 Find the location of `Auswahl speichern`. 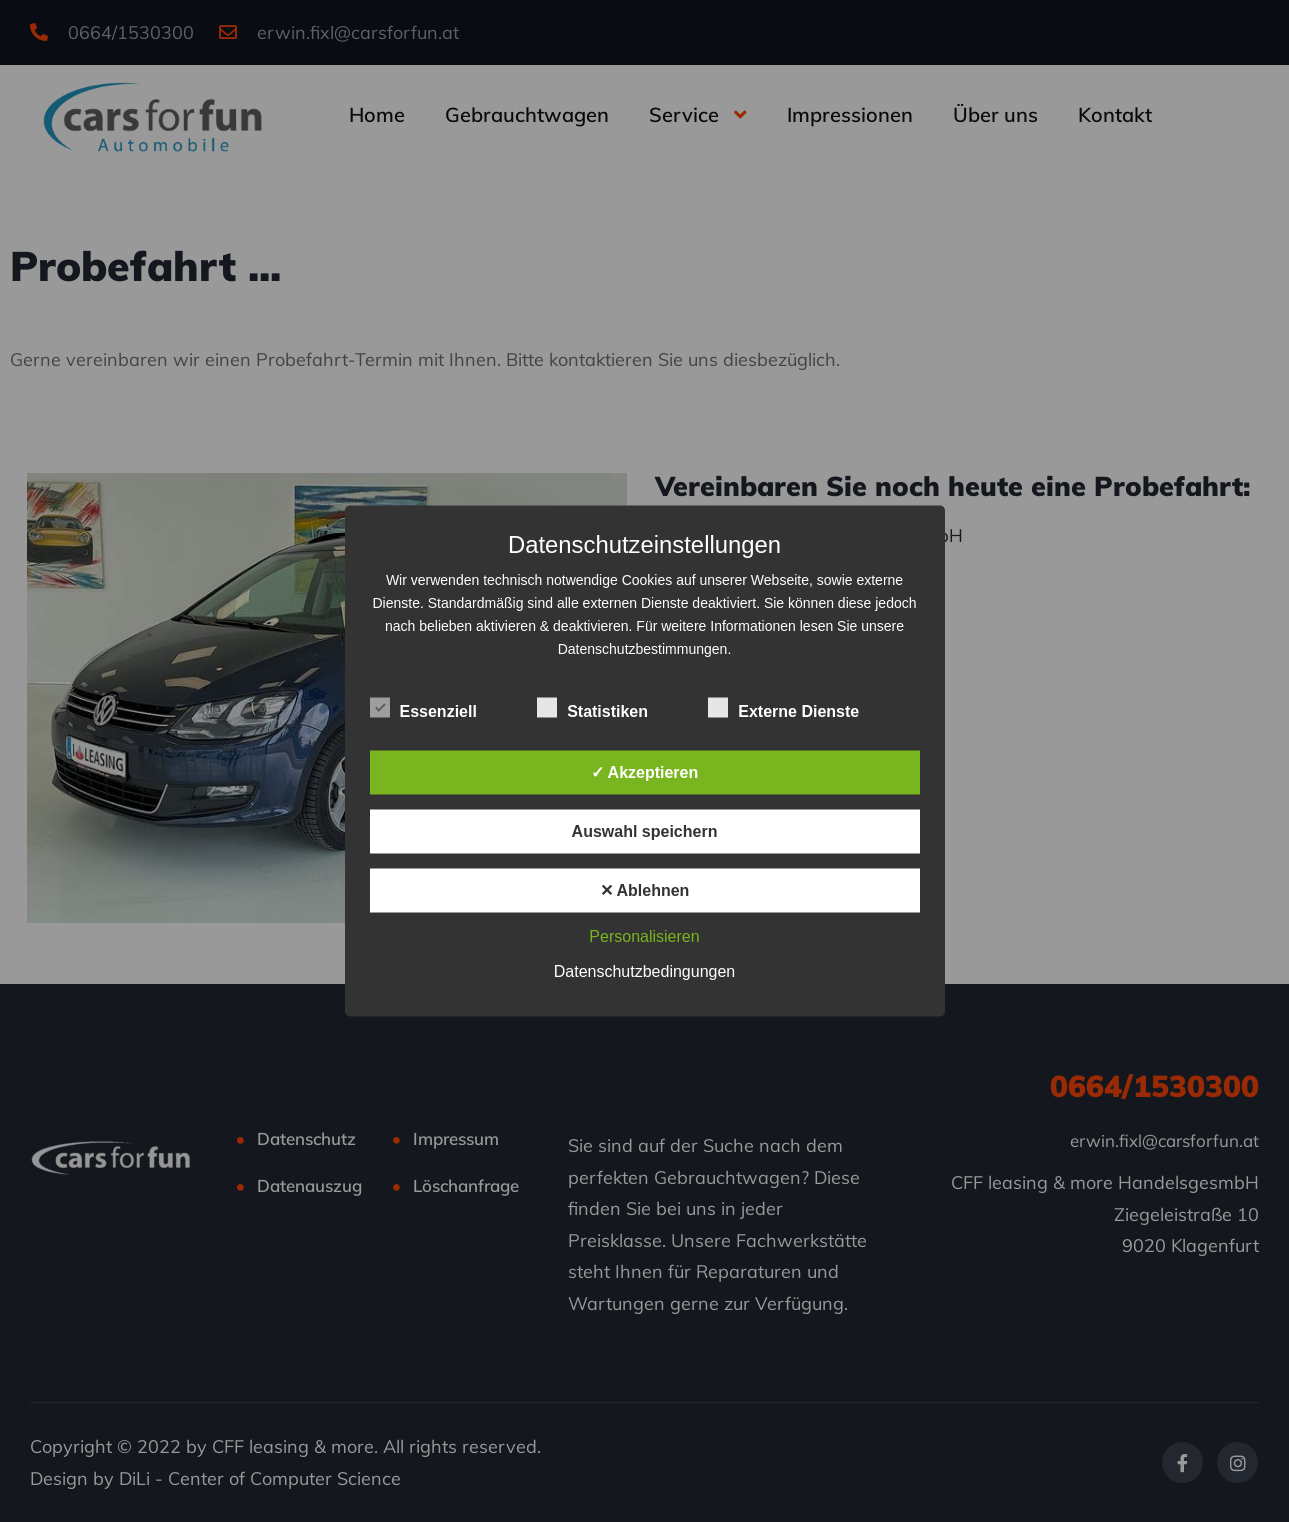

Auswahl speichern is located at coordinates (645, 831).